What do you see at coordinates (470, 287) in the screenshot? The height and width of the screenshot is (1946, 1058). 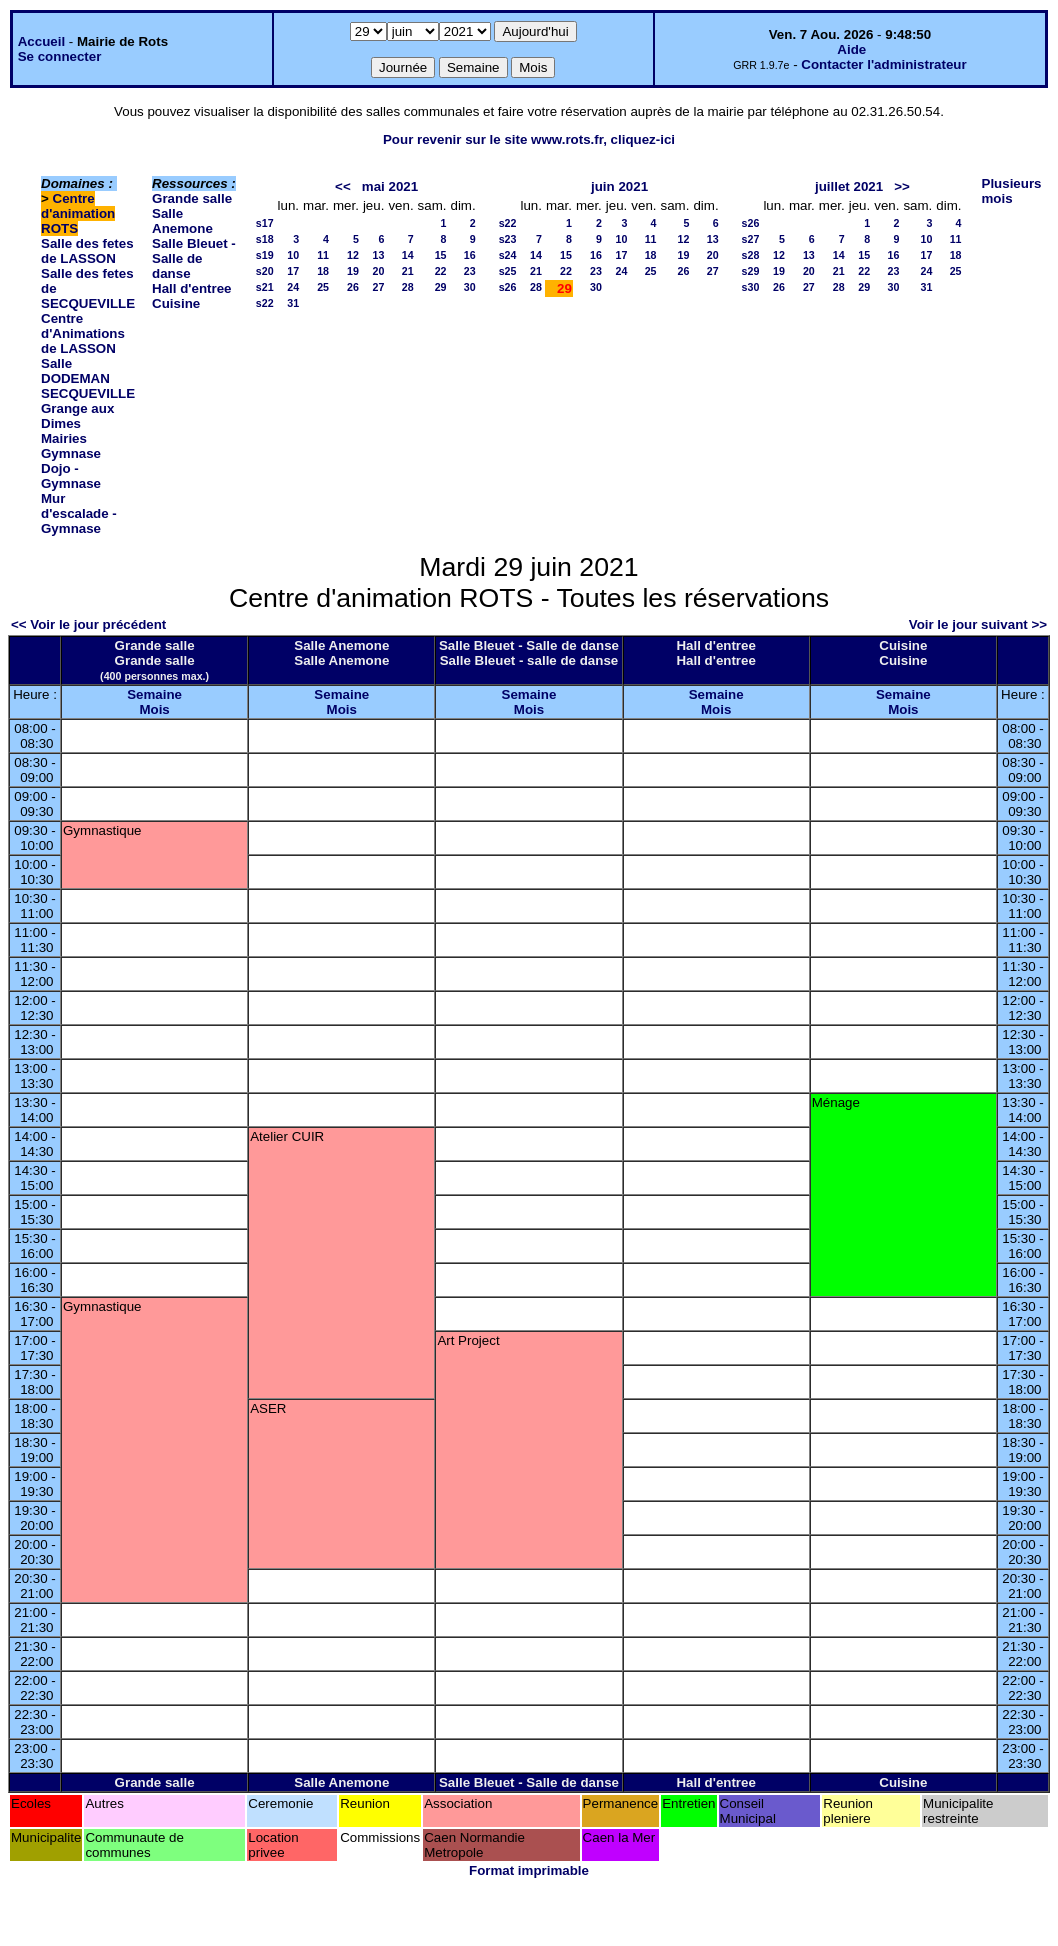 I see `30` at bounding box center [470, 287].